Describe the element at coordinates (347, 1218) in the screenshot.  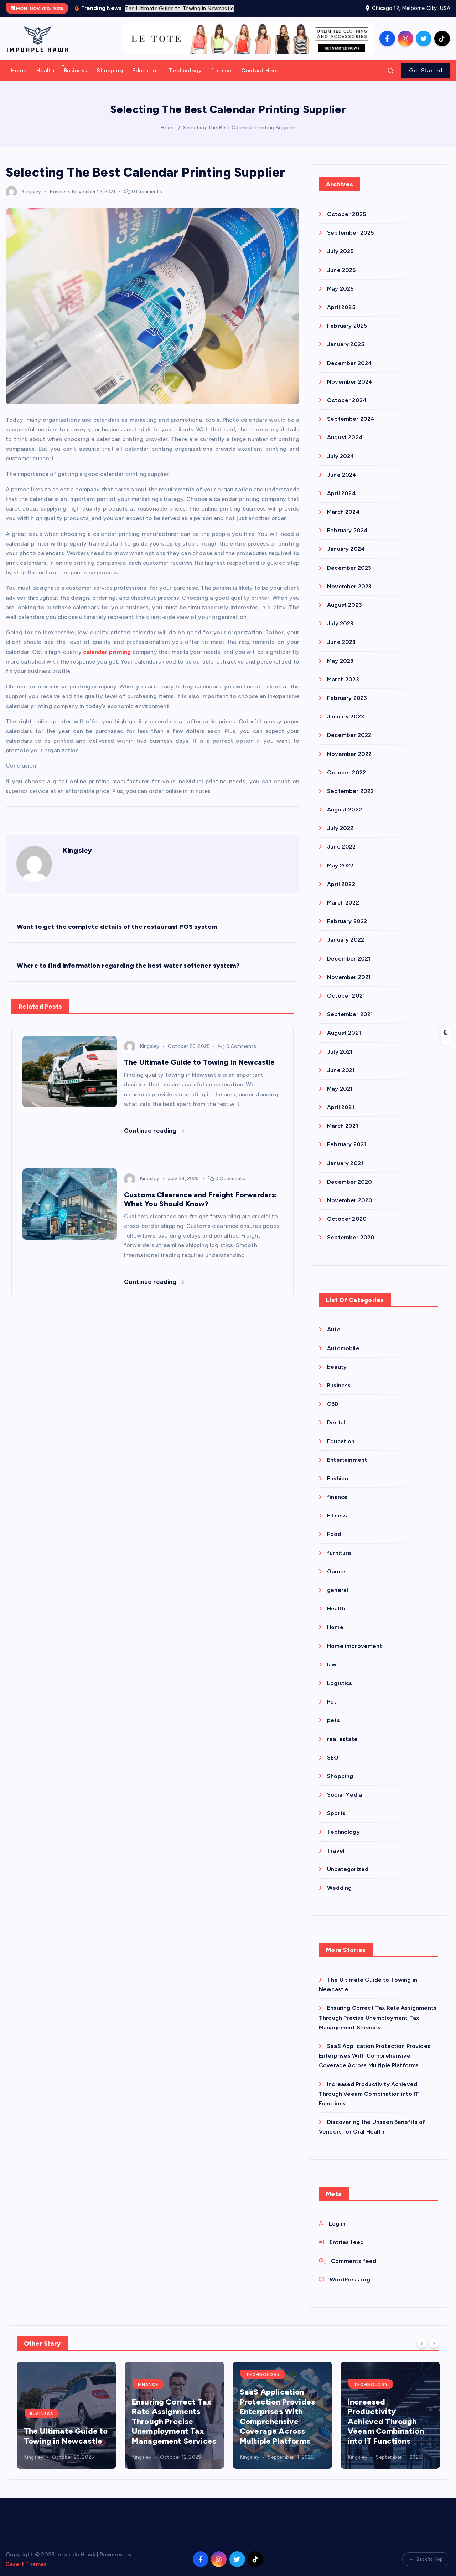
I see `October 2020` at that location.